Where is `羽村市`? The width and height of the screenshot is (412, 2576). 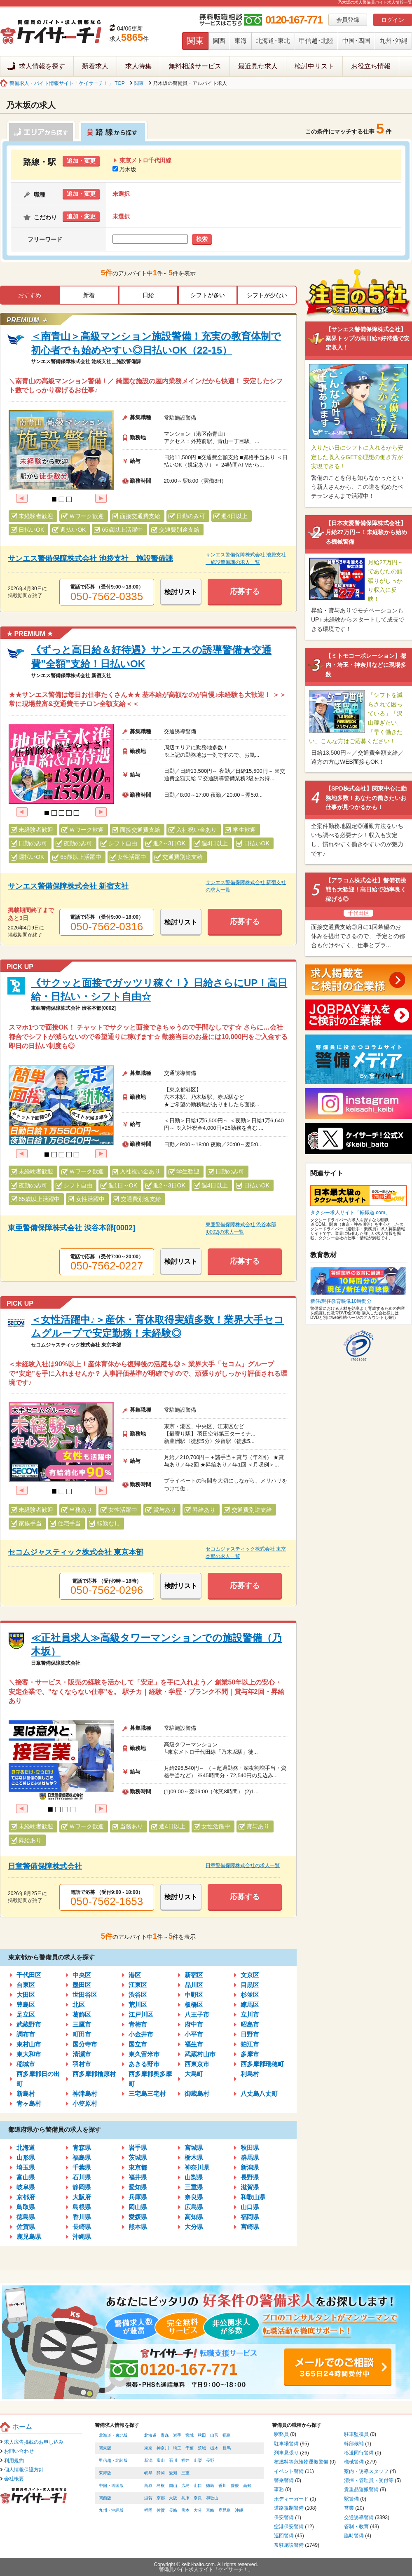 羽村市 is located at coordinates (82, 2063).